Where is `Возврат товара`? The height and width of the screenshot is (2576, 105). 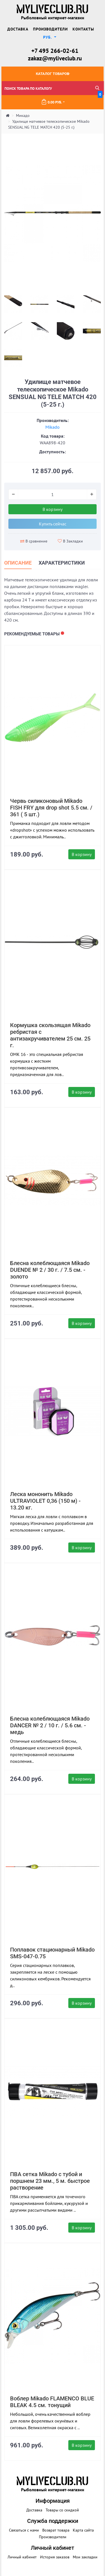 Возврат товара is located at coordinates (55, 2530).